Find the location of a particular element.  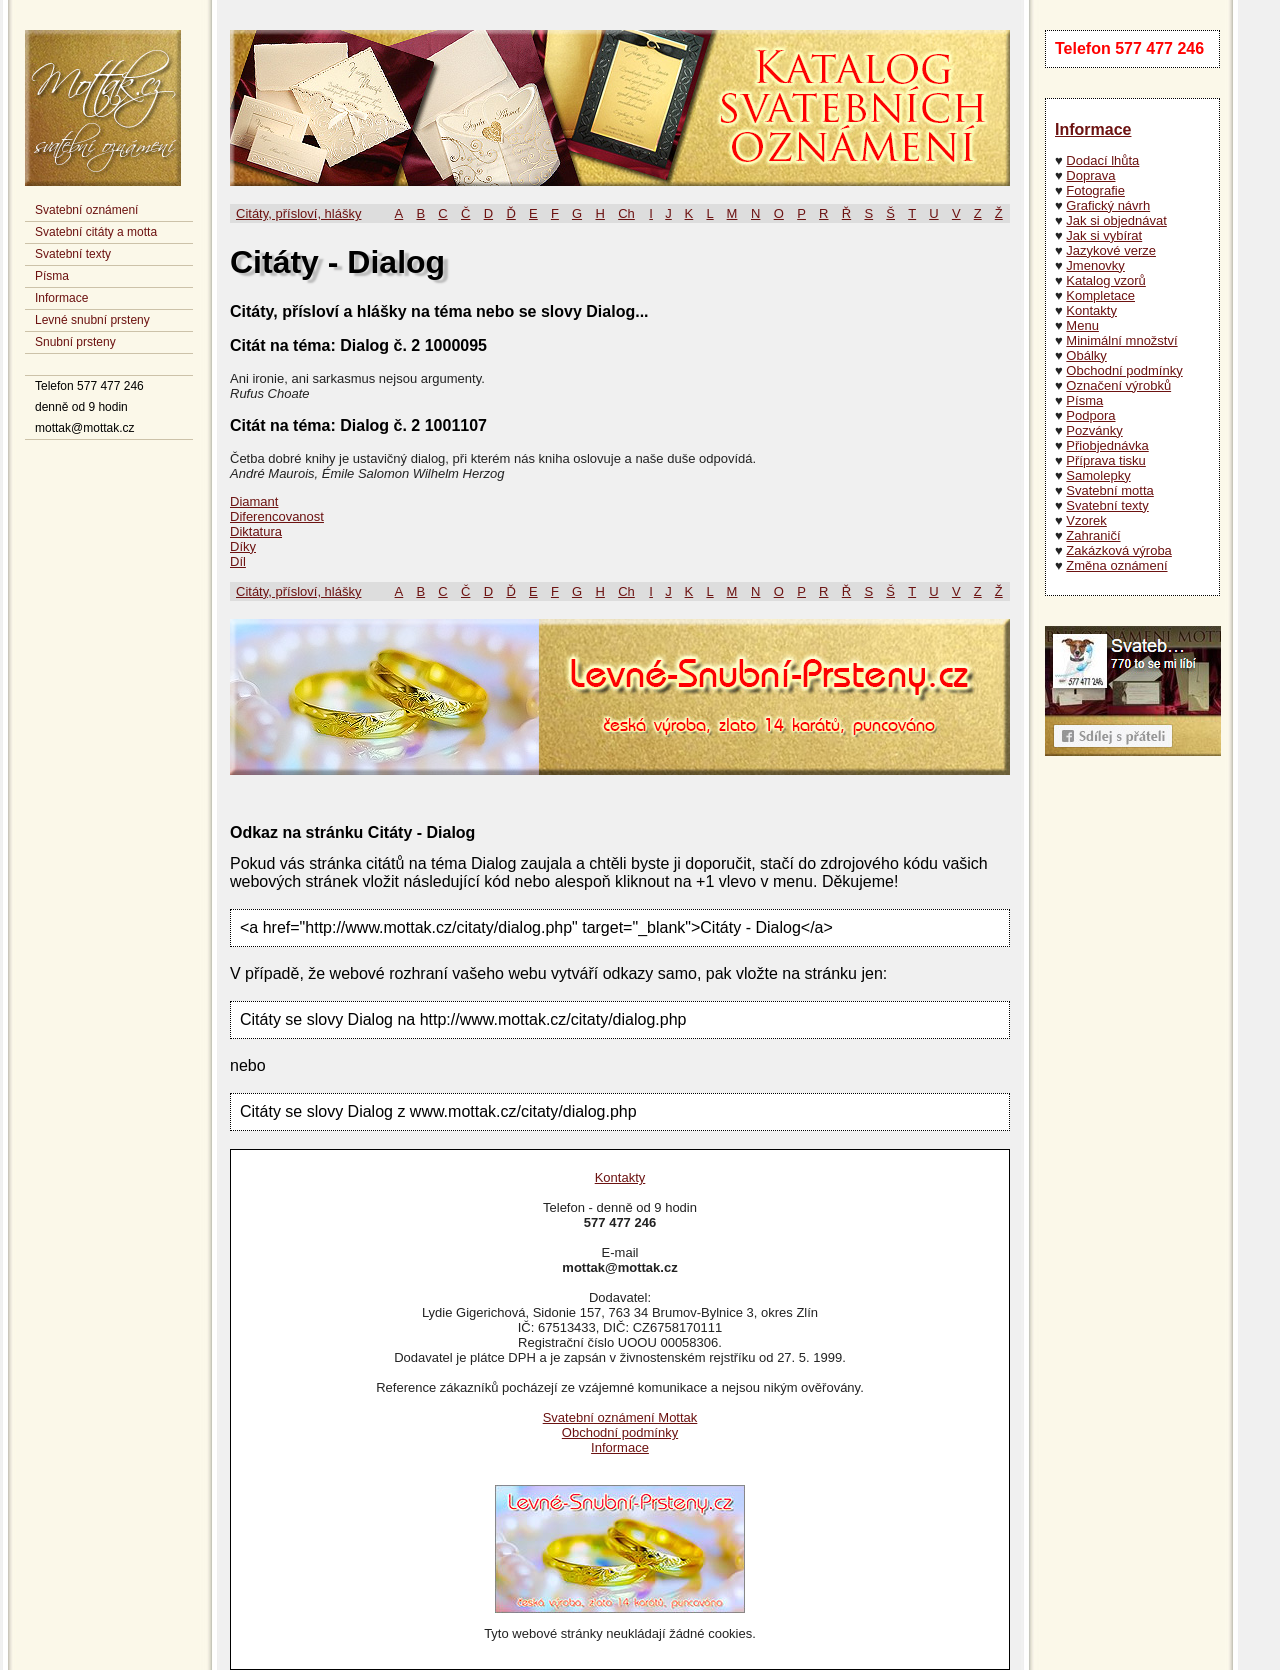

Zahraničí is located at coordinates (1093, 535).